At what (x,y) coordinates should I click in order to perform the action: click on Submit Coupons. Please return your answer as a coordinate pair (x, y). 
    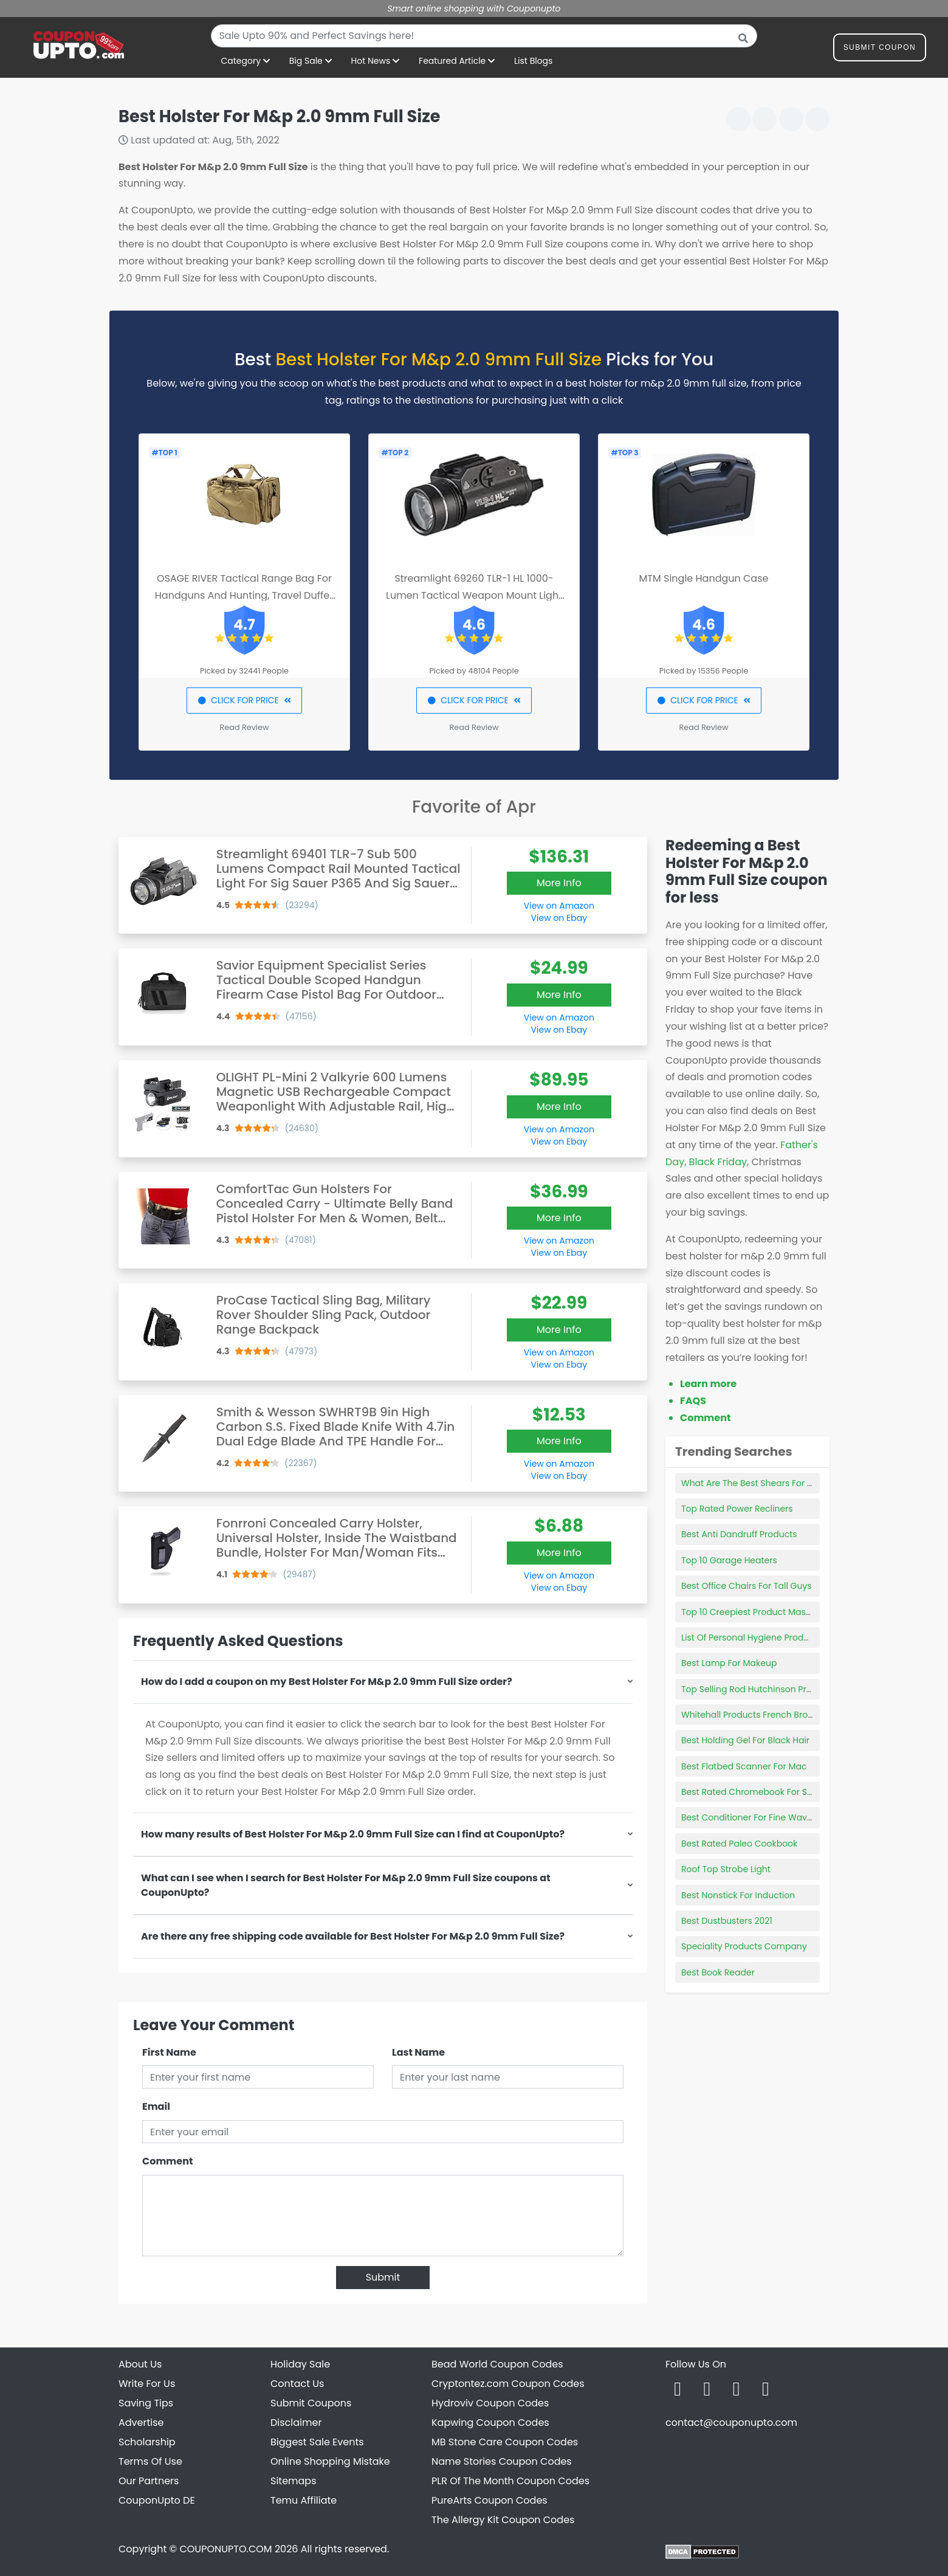
    Looking at the image, I should click on (310, 2403).